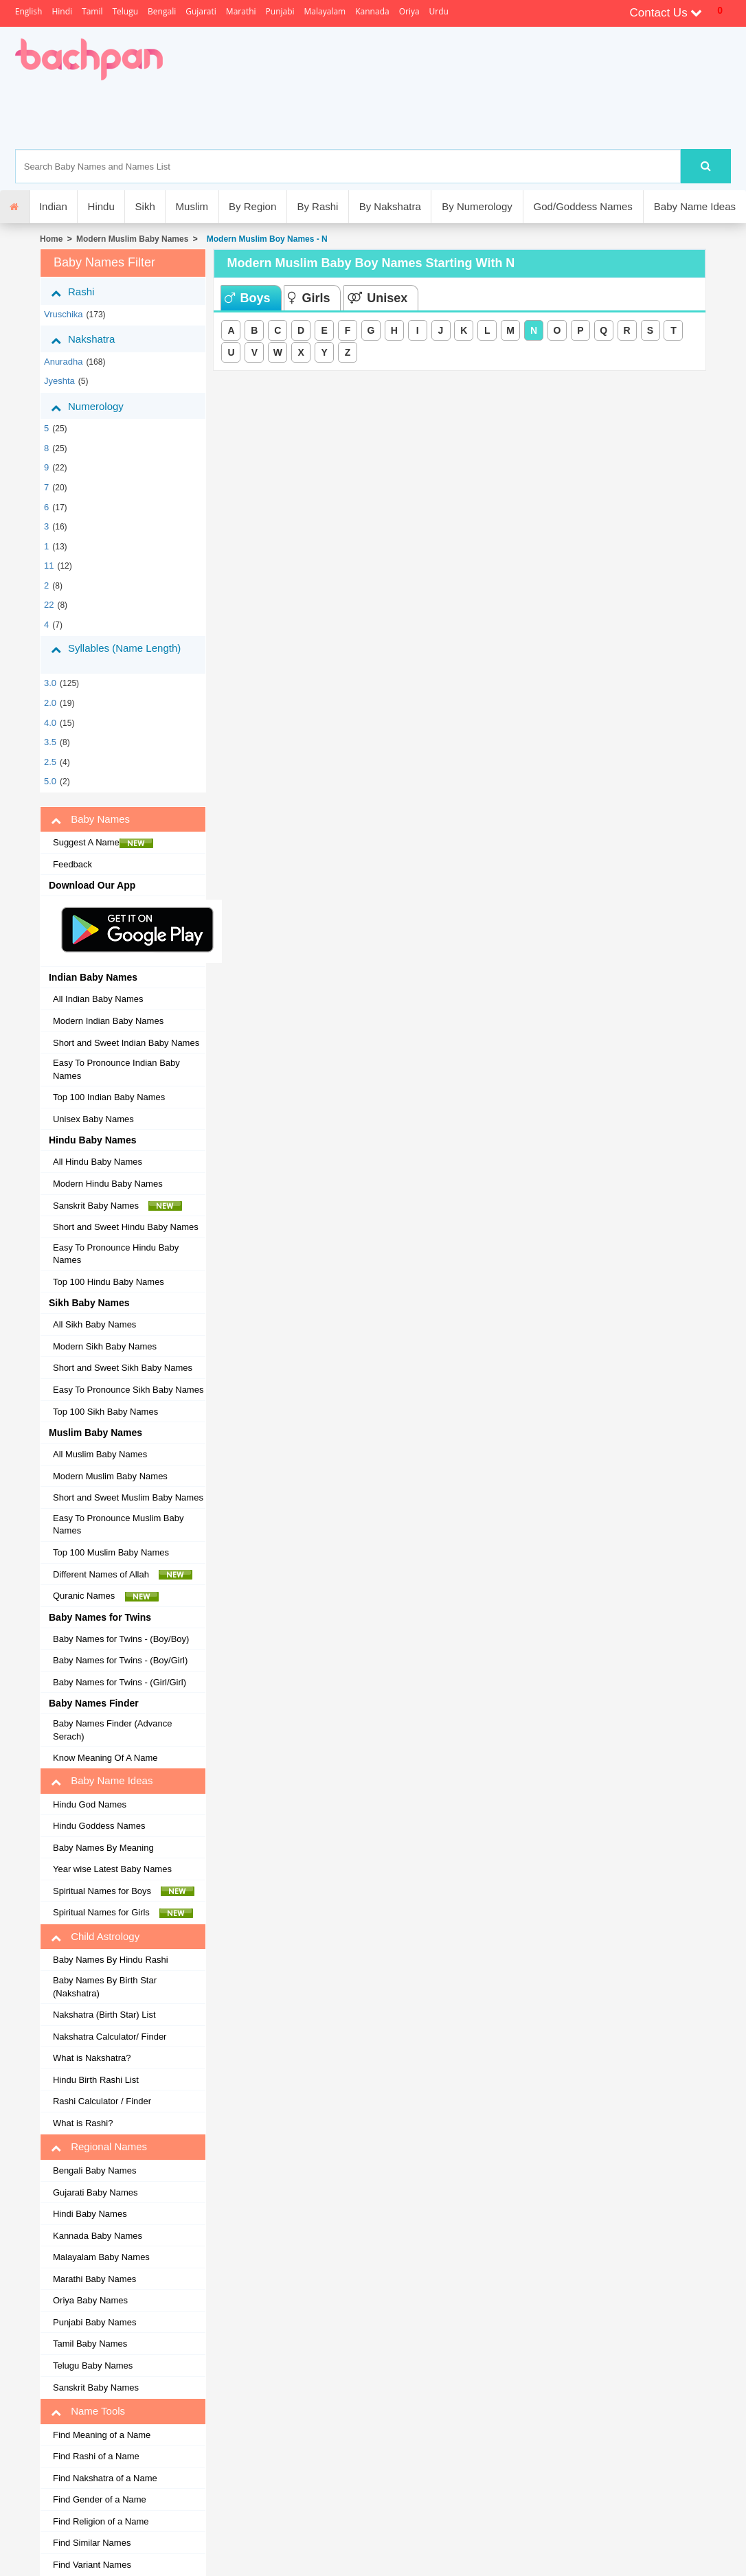 This screenshot has width=746, height=2576. Describe the element at coordinates (372, 11) in the screenshot. I see `Kannada` at that location.